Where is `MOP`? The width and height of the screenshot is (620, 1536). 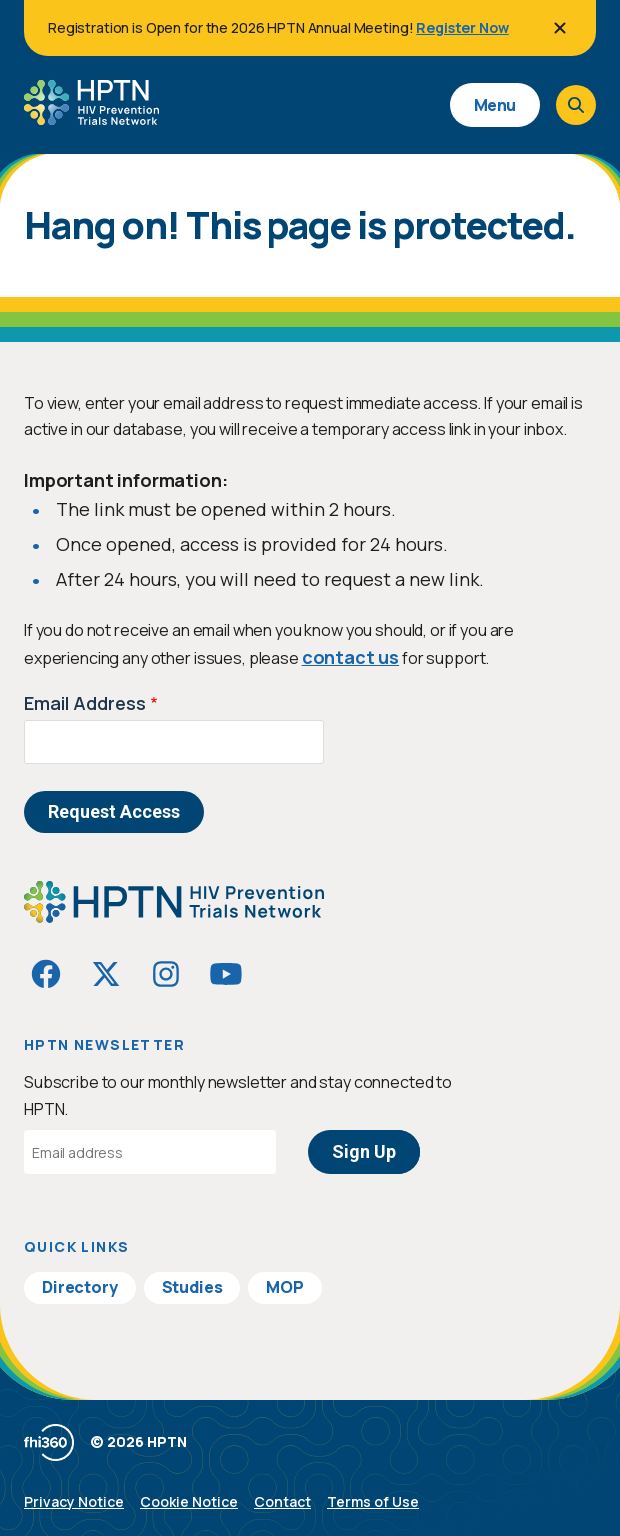
MOP is located at coordinates (285, 1287).